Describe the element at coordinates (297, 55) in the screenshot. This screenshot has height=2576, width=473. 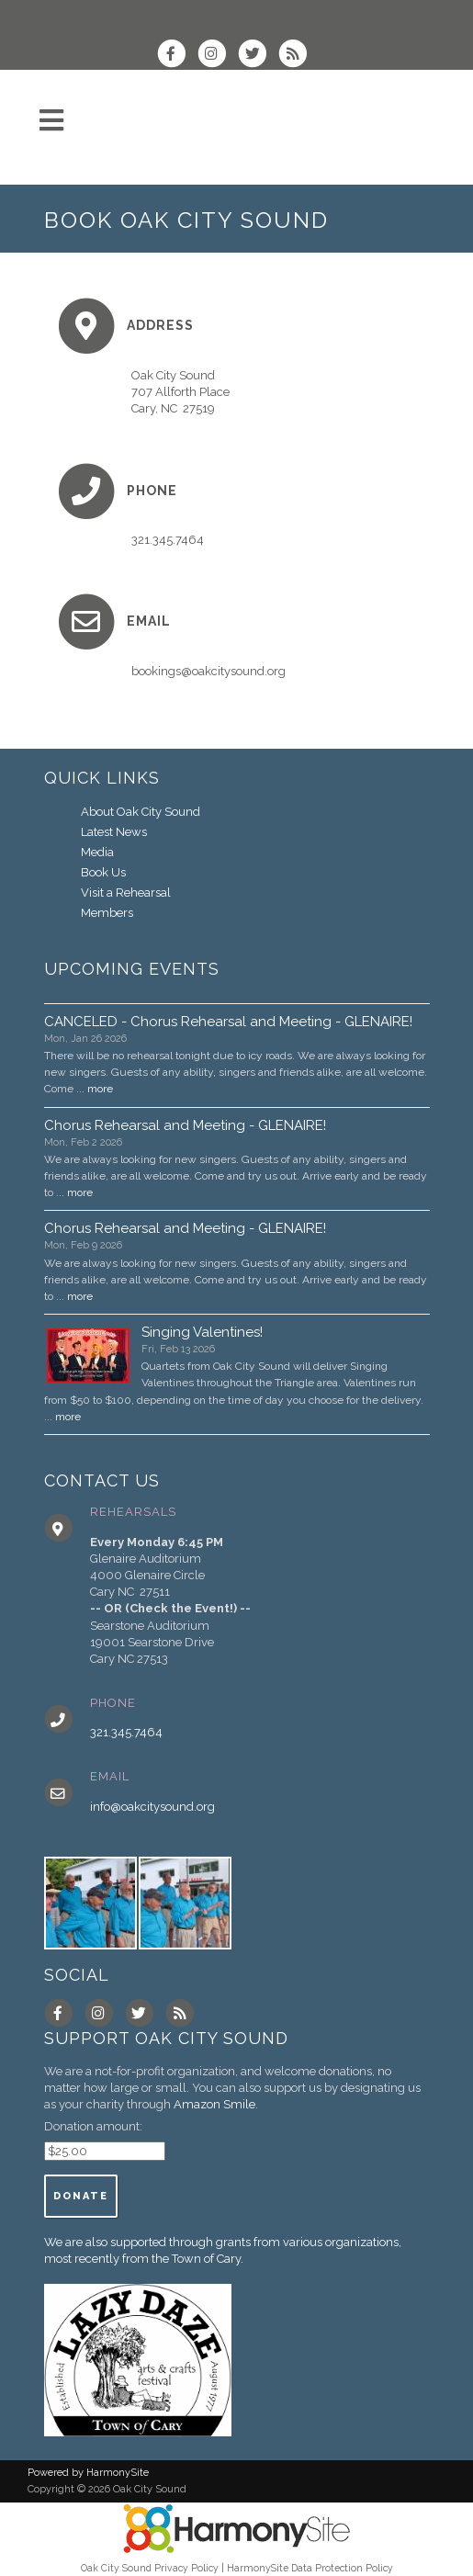
I see `[Subscribe to Oak City Sound RSS Feeds]` at that location.